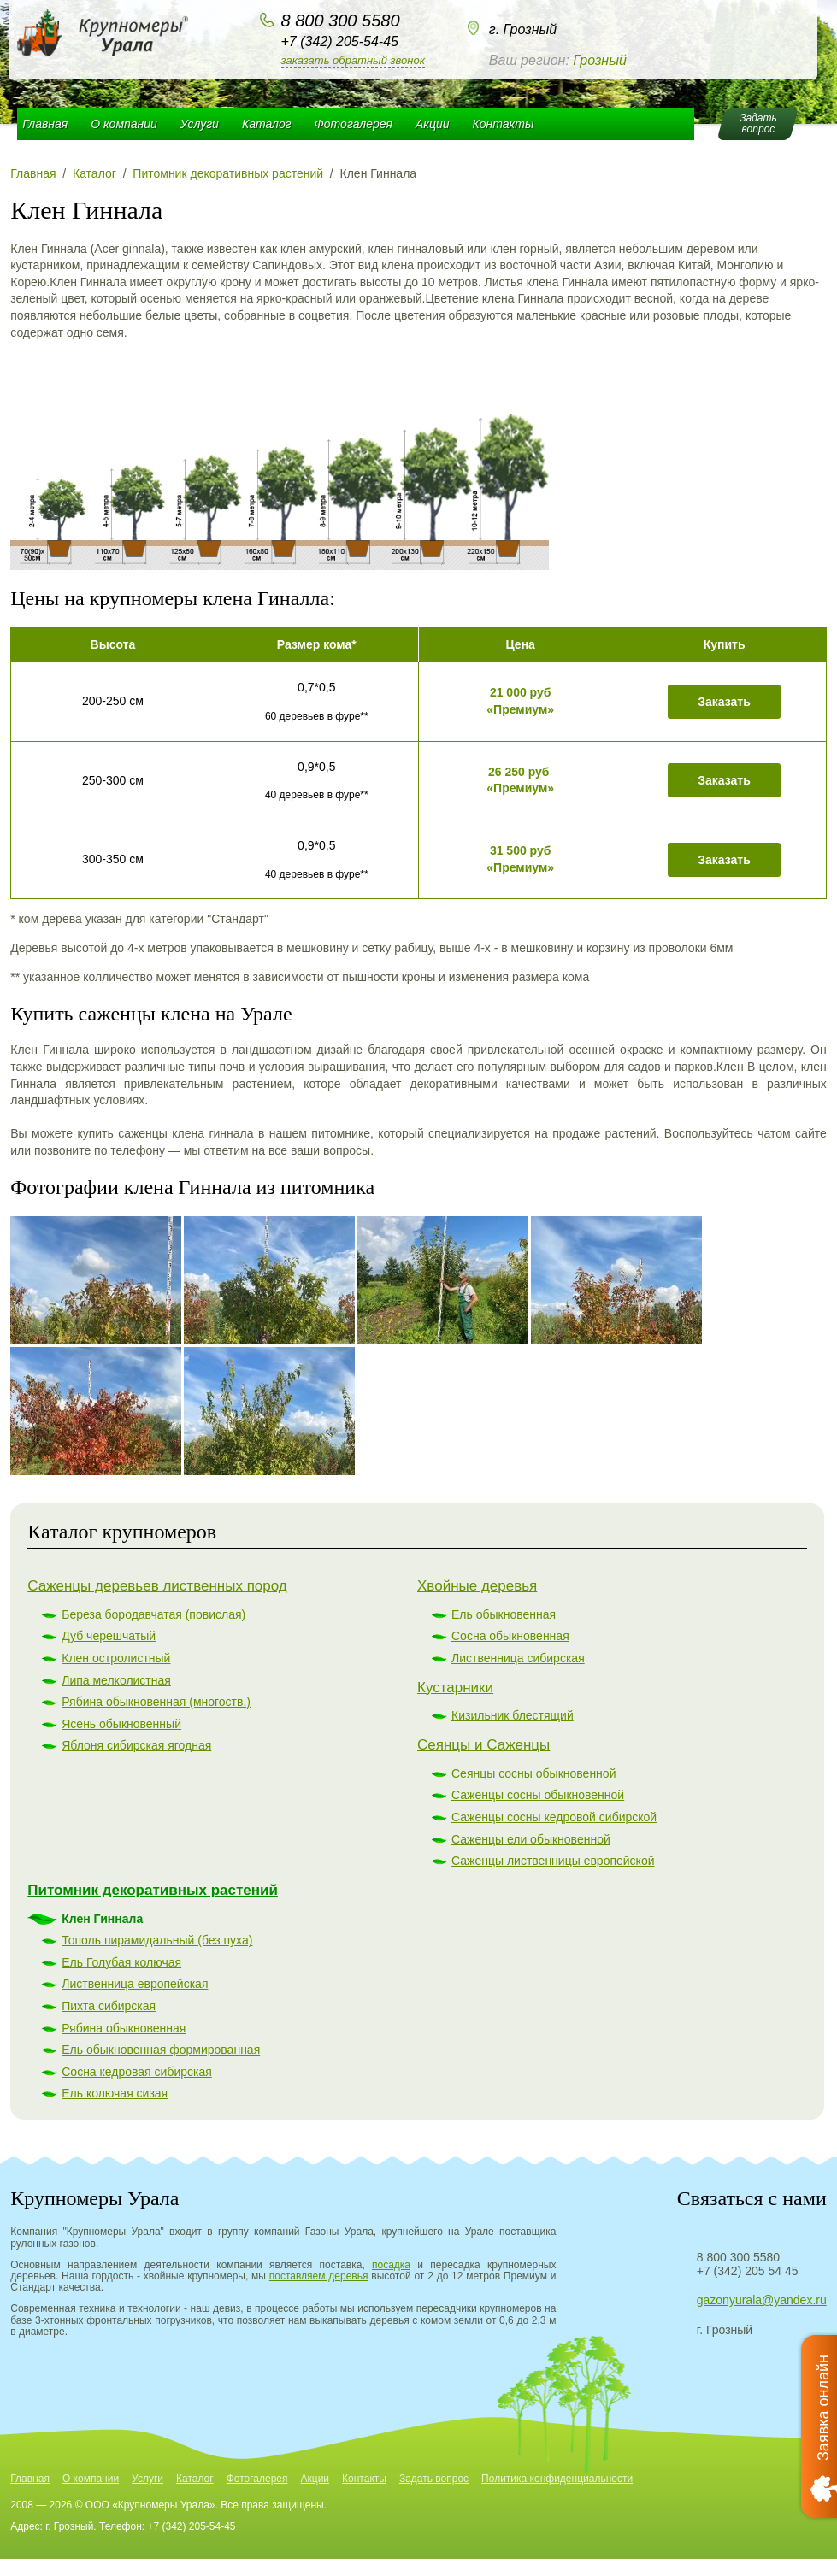 Image resolution: width=837 pixels, height=2576 pixels. Describe the element at coordinates (553, 1860) in the screenshot. I see `Саженцы лиственницы европейской` at that location.